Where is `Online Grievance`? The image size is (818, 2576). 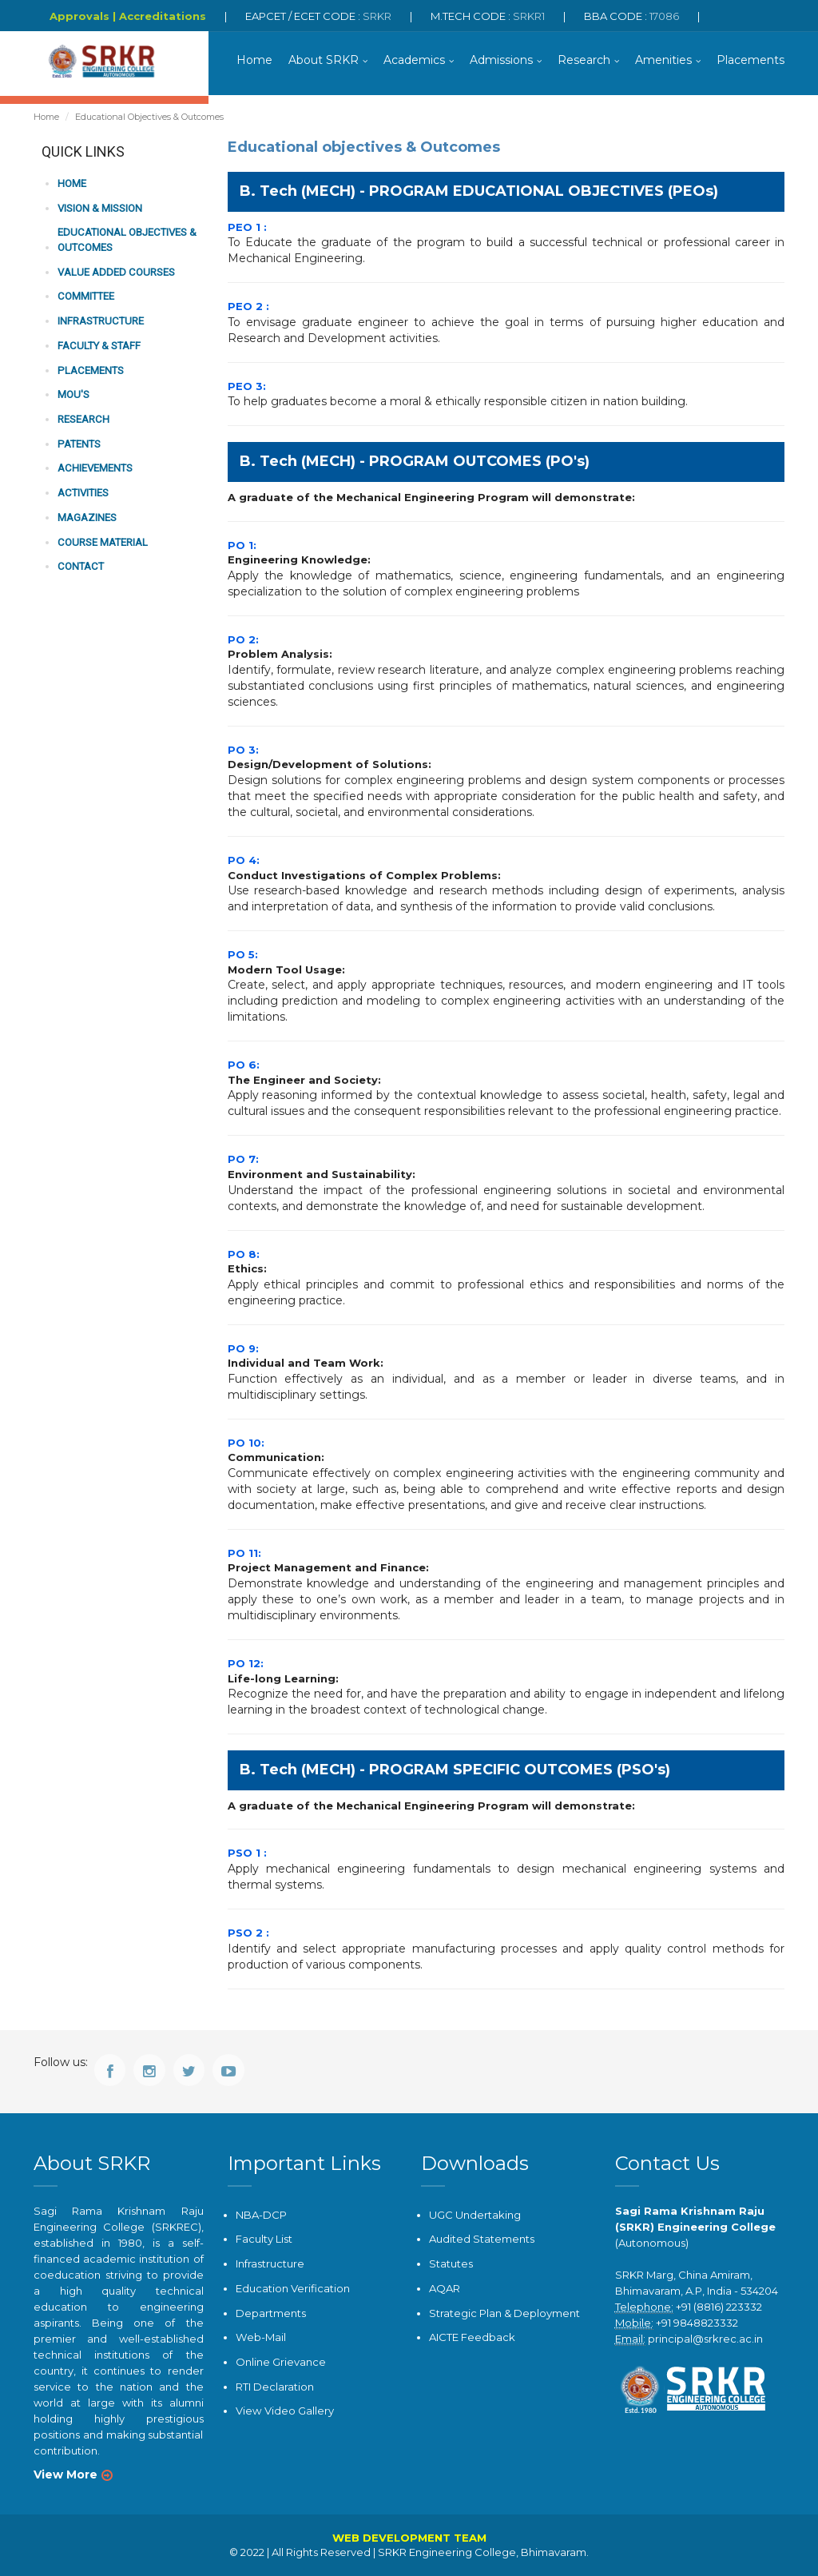
Online Grievance is located at coordinates (281, 2361).